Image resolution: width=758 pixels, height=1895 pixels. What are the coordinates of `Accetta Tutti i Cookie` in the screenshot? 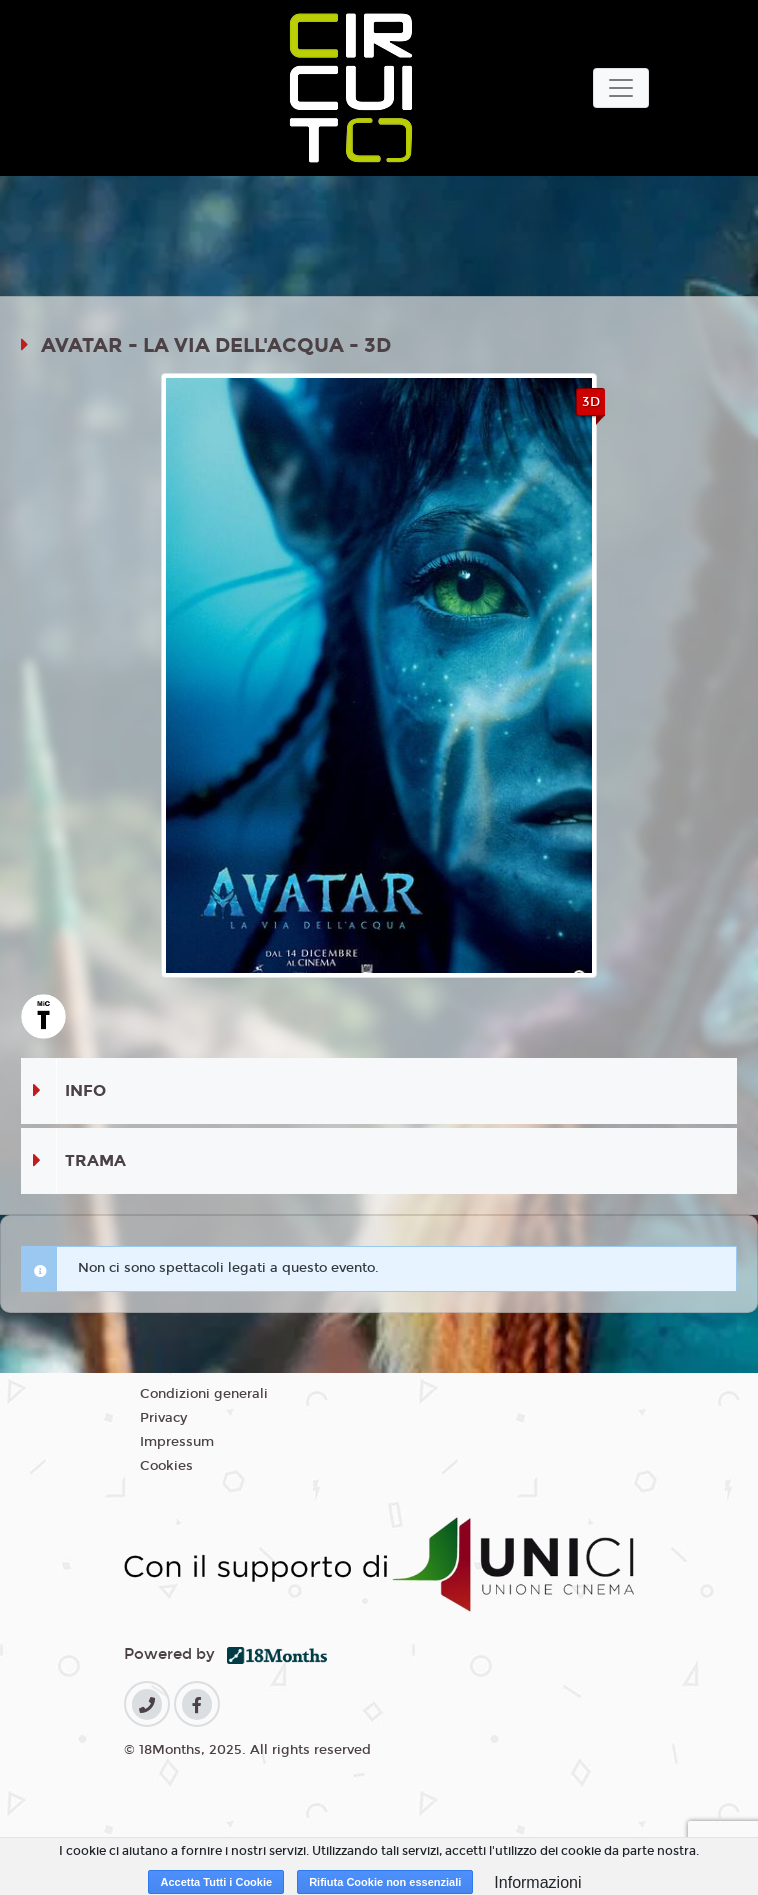 It's located at (216, 1882).